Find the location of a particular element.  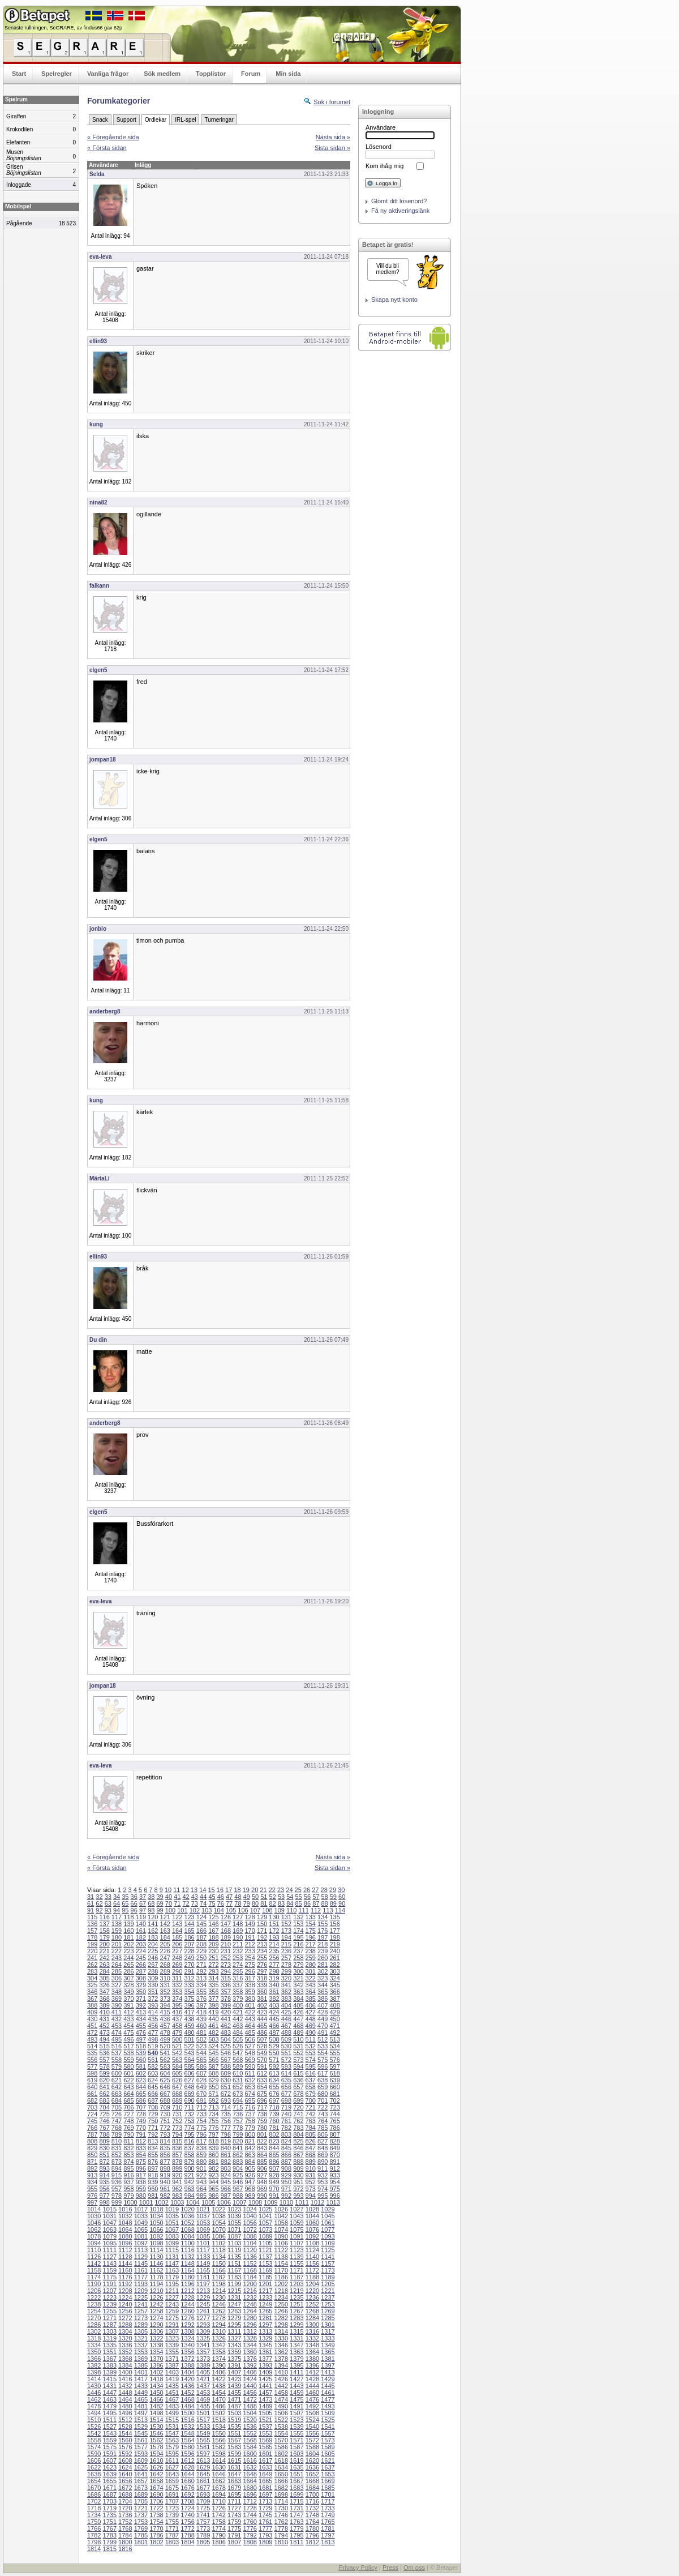

211 is located at coordinates (238, 1944).